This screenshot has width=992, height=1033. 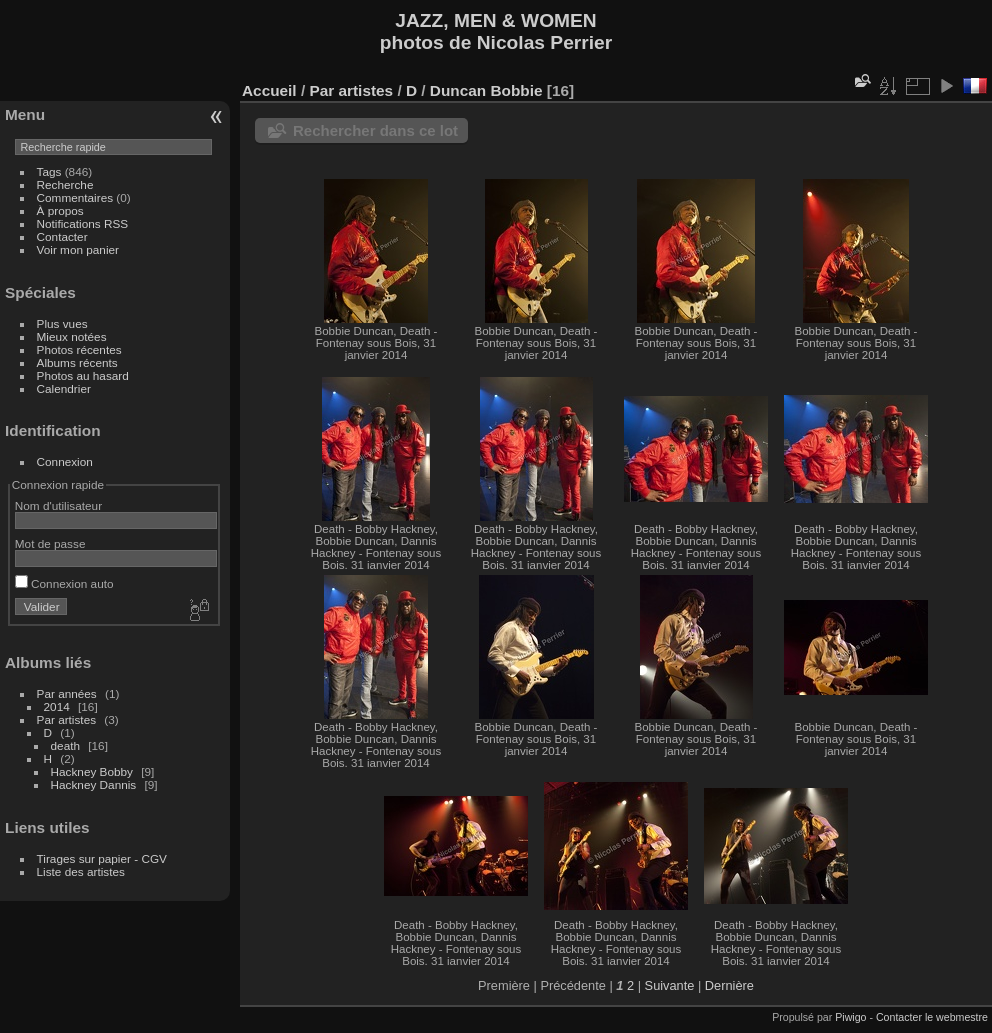 What do you see at coordinates (269, 90) in the screenshot?
I see `Accueil` at bounding box center [269, 90].